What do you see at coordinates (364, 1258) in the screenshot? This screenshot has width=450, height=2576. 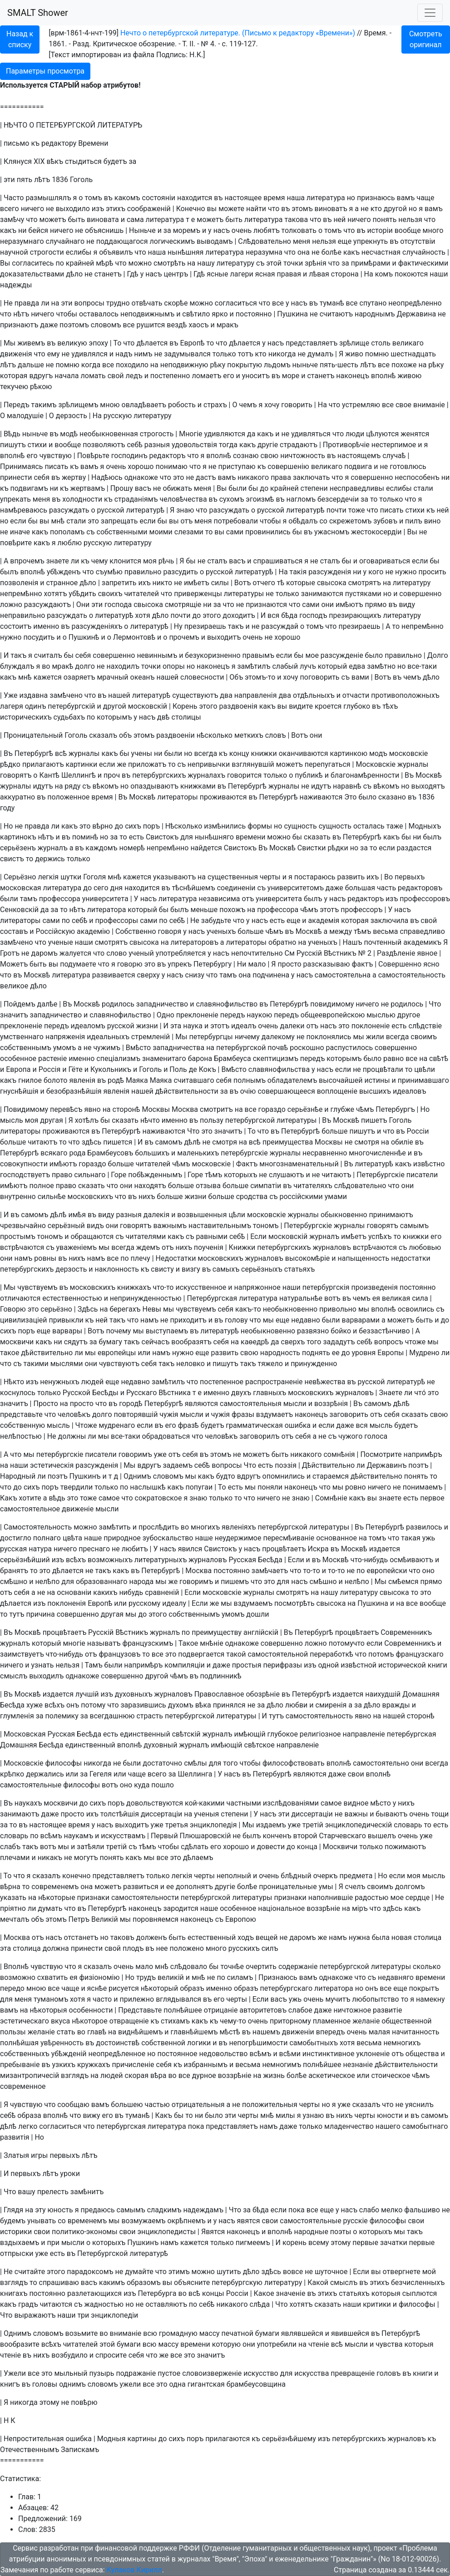 I see `напыщенность` at bounding box center [364, 1258].